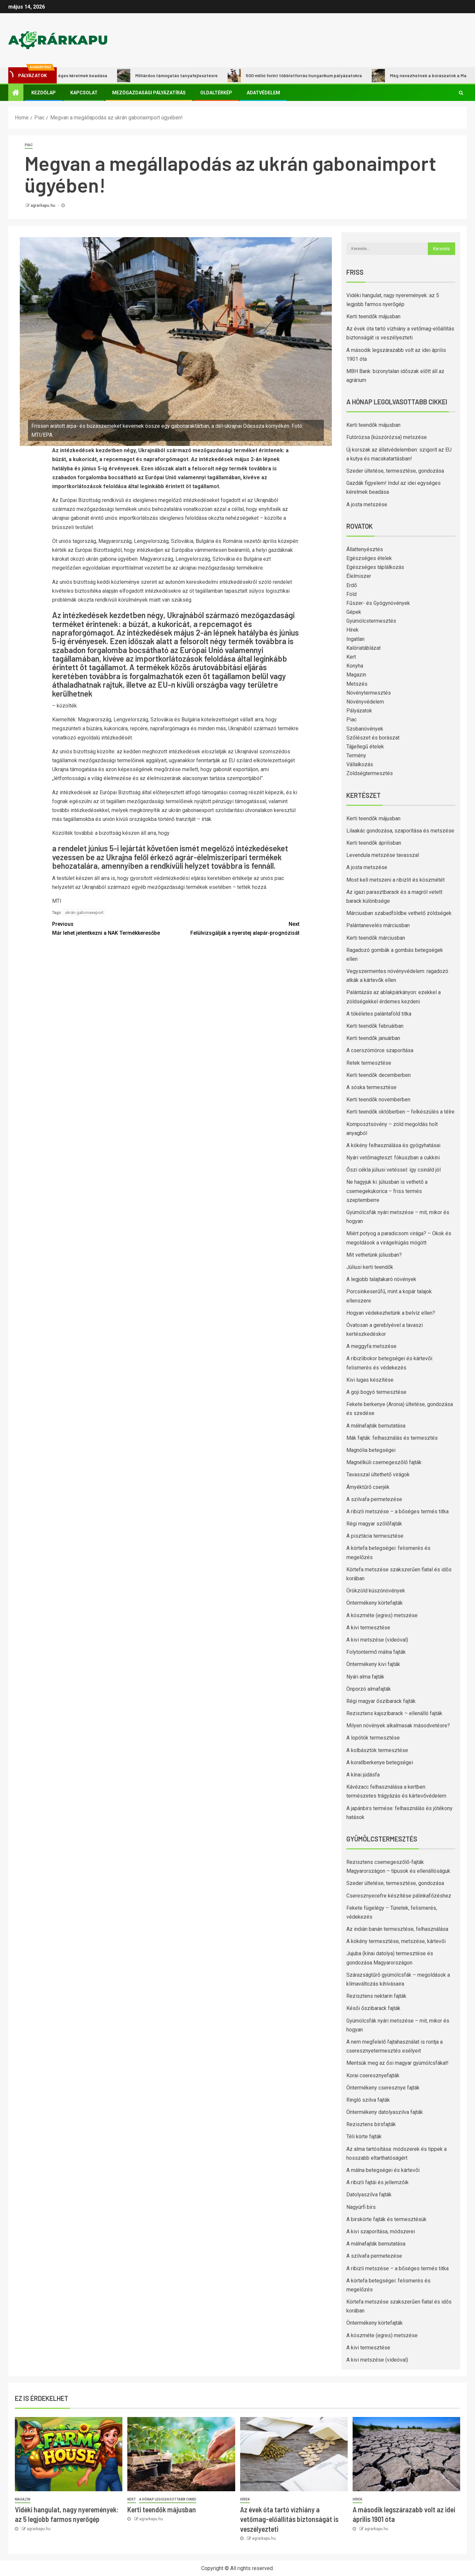  What do you see at coordinates (177, 75) in the screenshot?
I see `Milliárdos támogatás tanyafejlesztésre` at bounding box center [177, 75].